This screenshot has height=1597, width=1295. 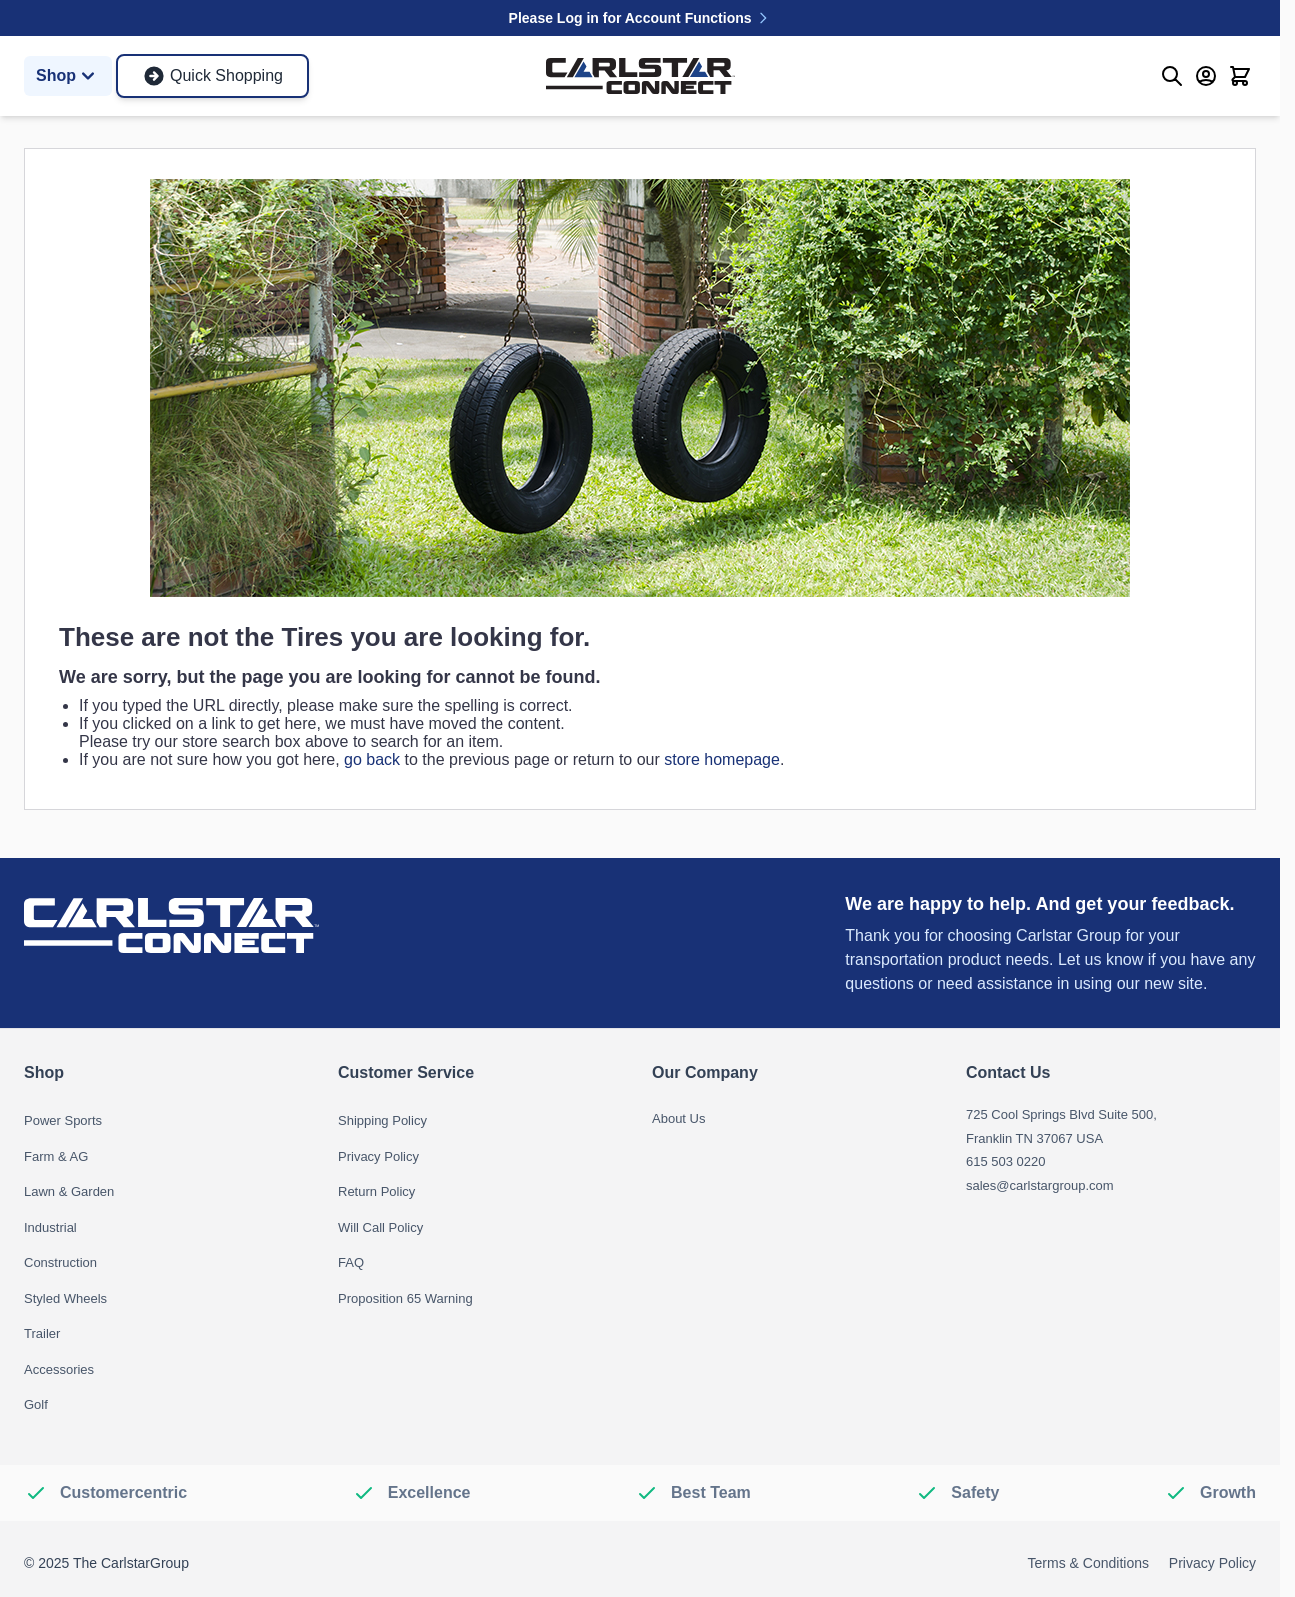 I want to click on Styled Wheels, so click(x=65, y=1298).